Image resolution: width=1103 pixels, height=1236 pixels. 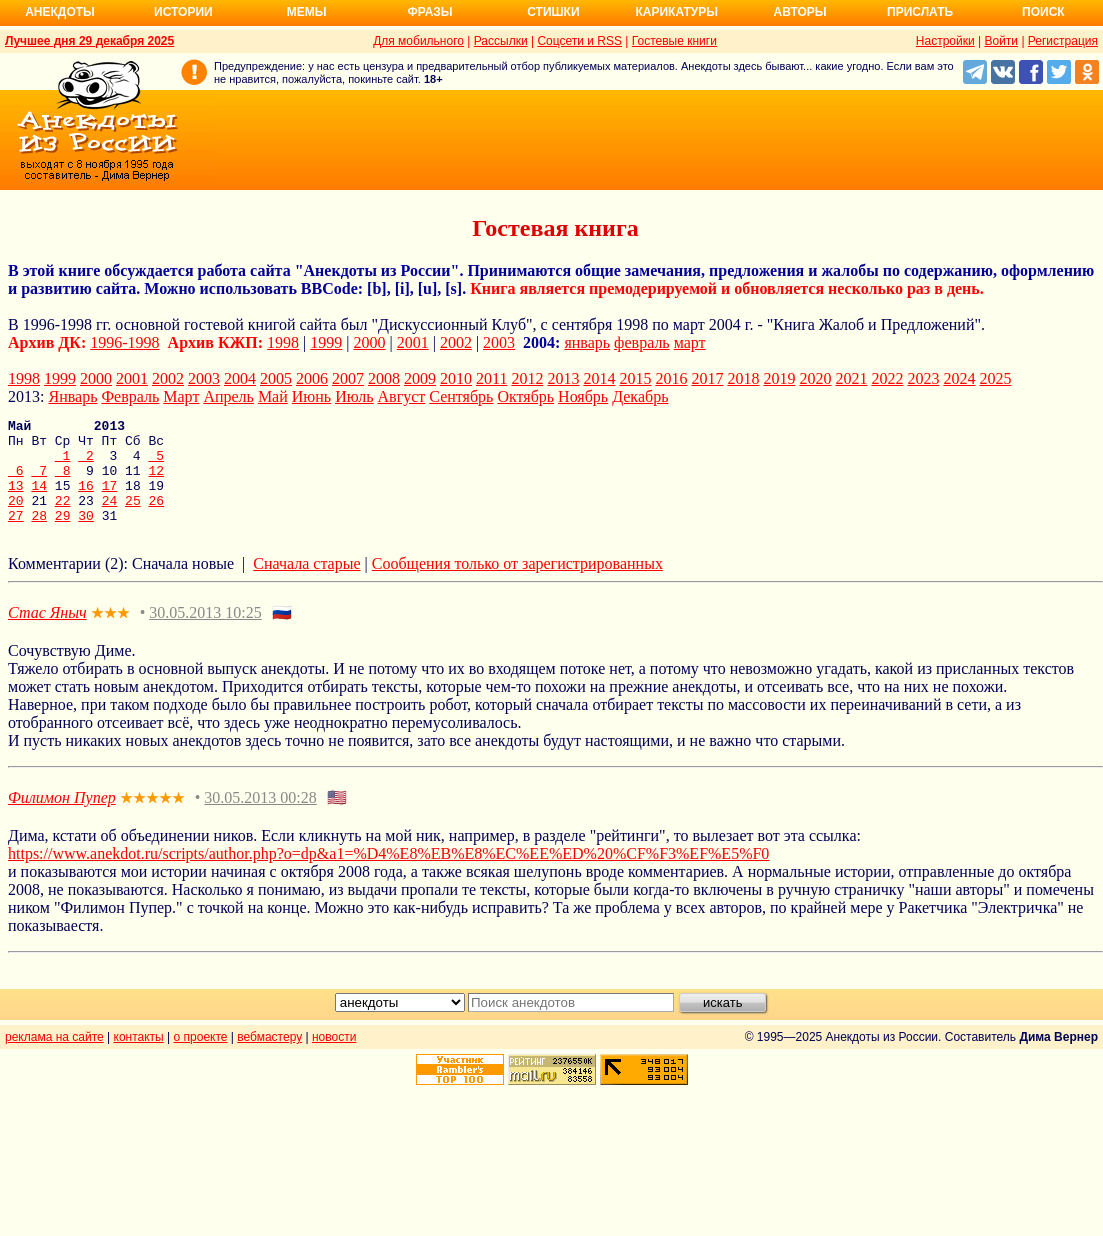 What do you see at coordinates (429, 12) in the screenshot?
I see `Фразы` at bounding box center [429, 12].